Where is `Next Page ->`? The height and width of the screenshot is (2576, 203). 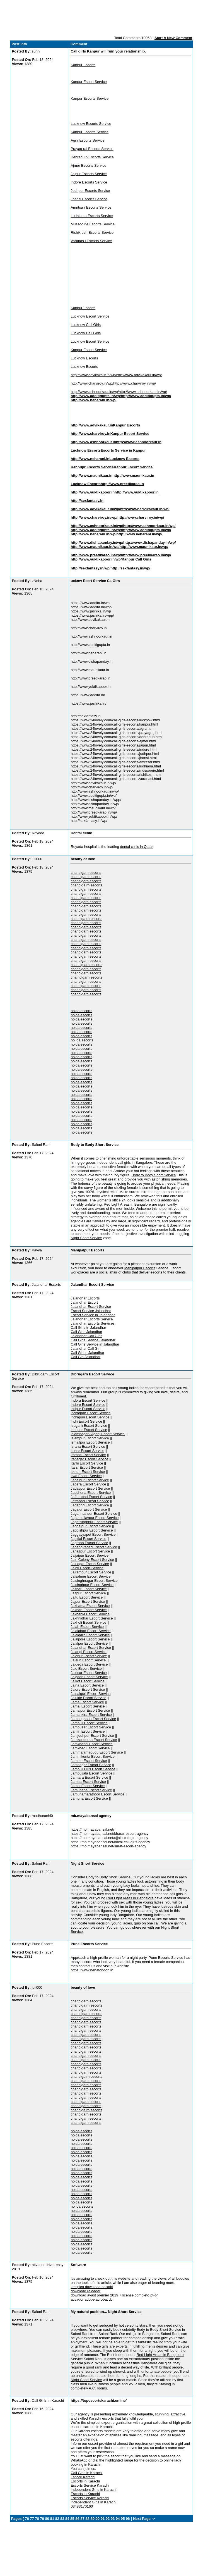 Next Page -> is located at coordinates (143, 2519).